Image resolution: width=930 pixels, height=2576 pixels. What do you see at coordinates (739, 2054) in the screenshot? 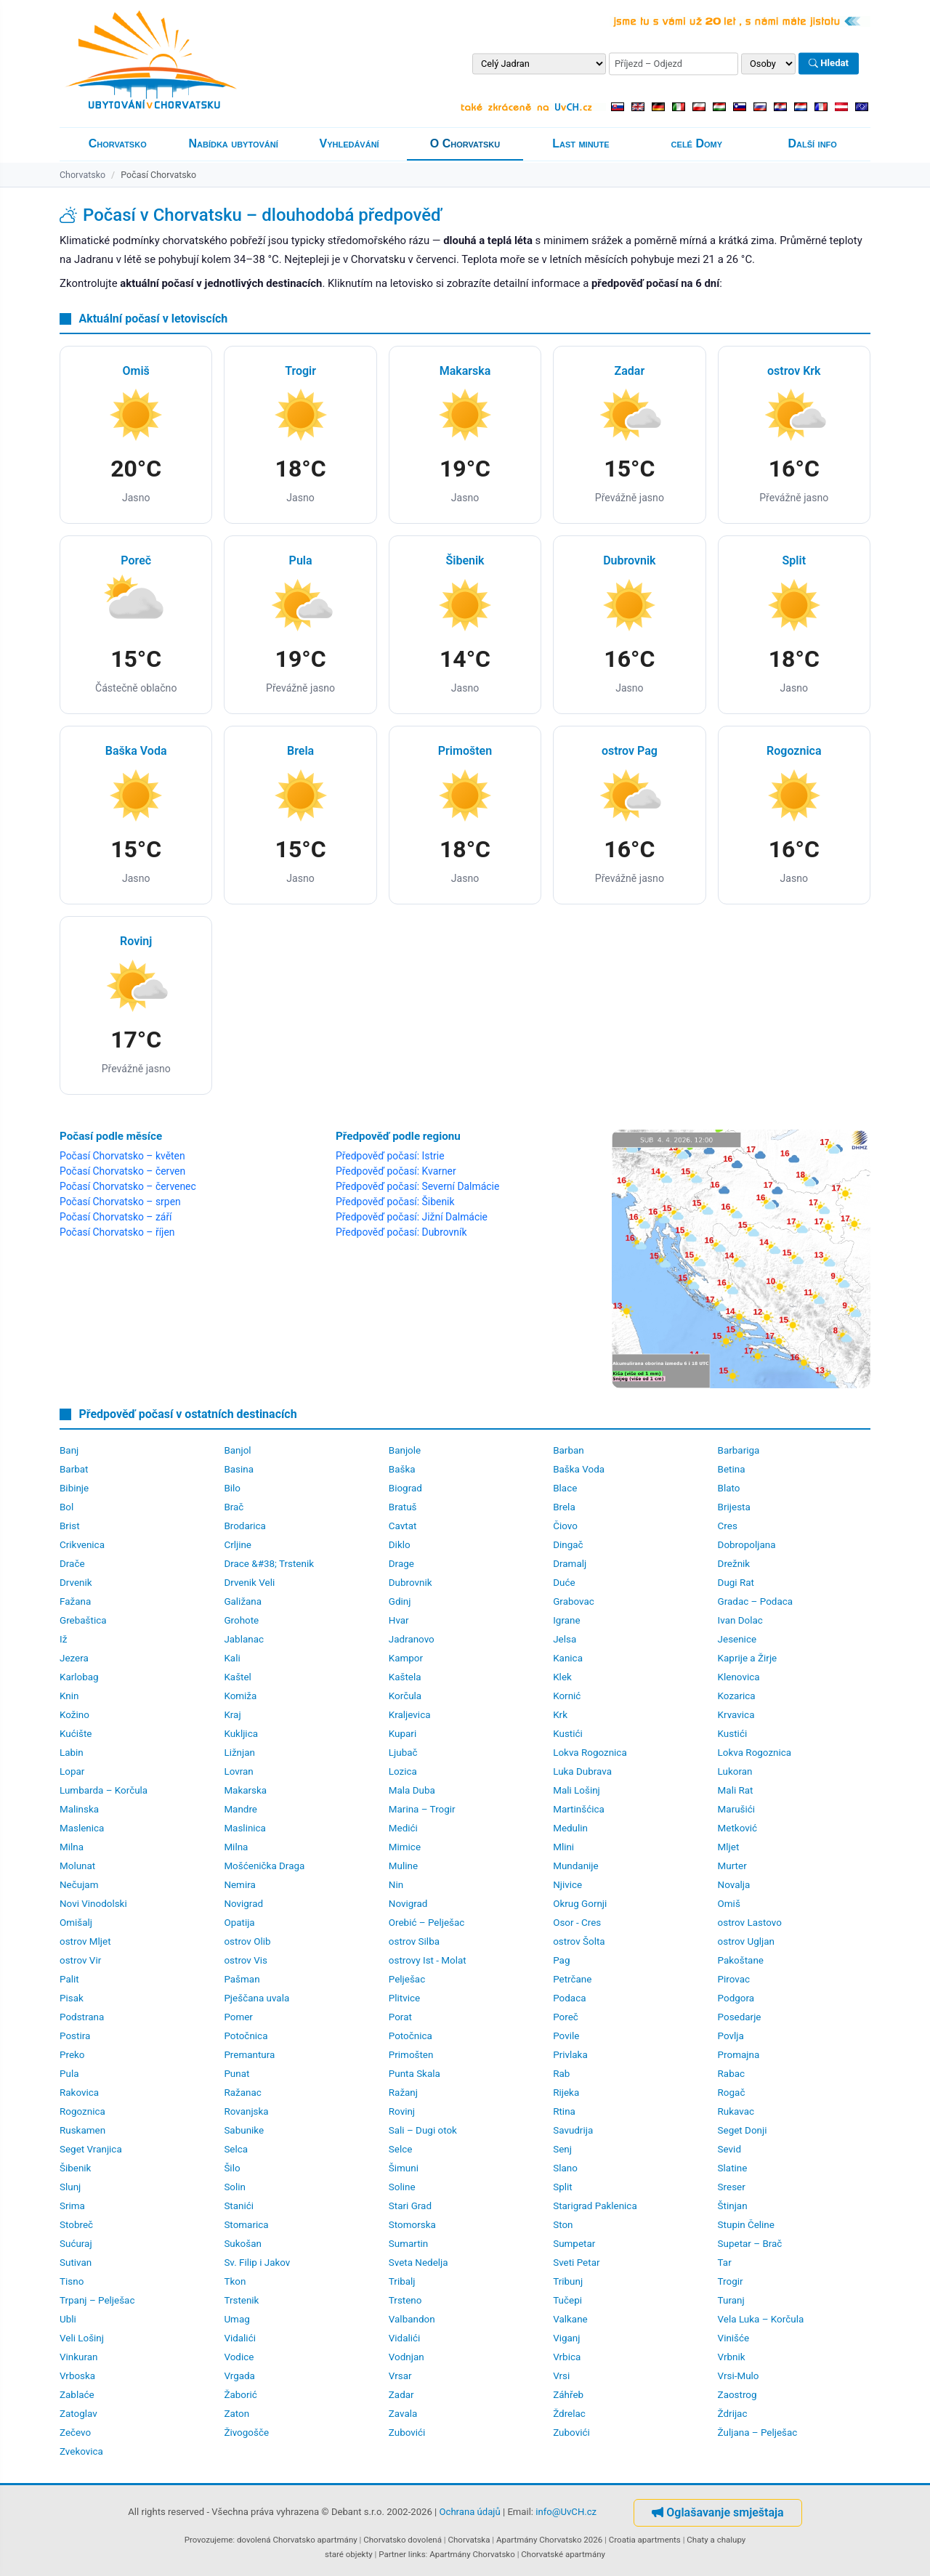
I see `Promajna` at bounding box center [739, 2054].